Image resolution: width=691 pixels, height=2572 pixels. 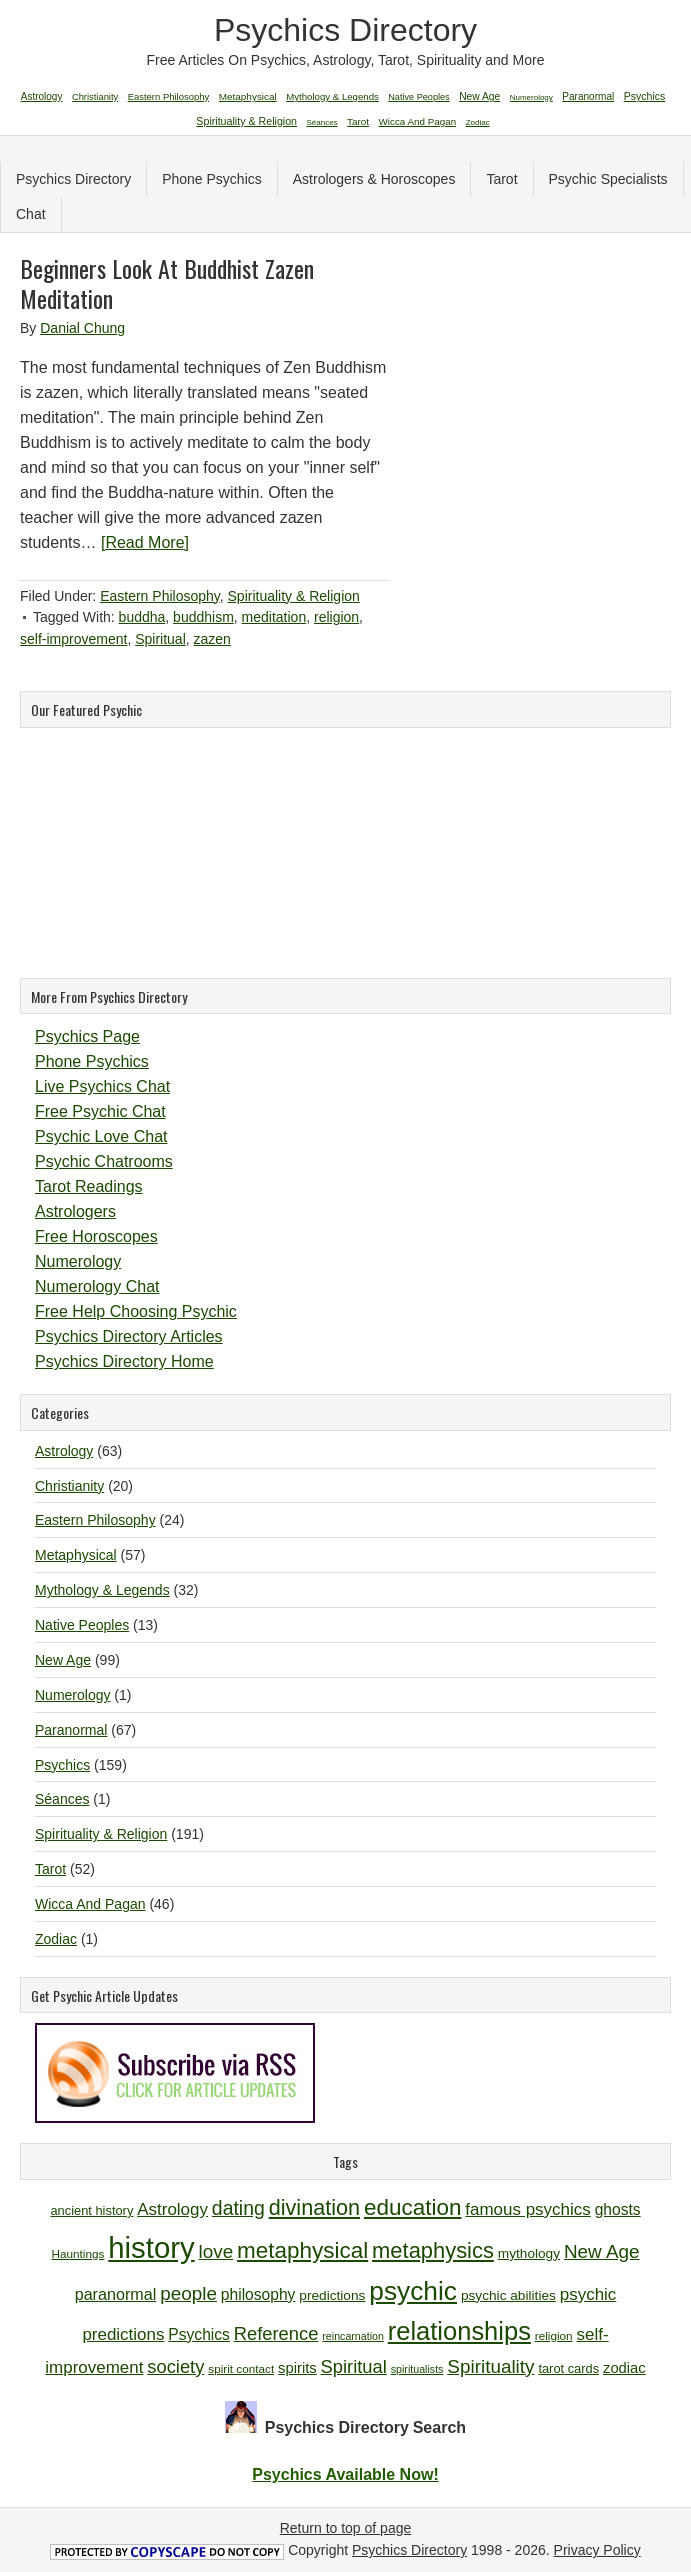 I want to click on Eastern Philosophy, so click(x=160, y=596).